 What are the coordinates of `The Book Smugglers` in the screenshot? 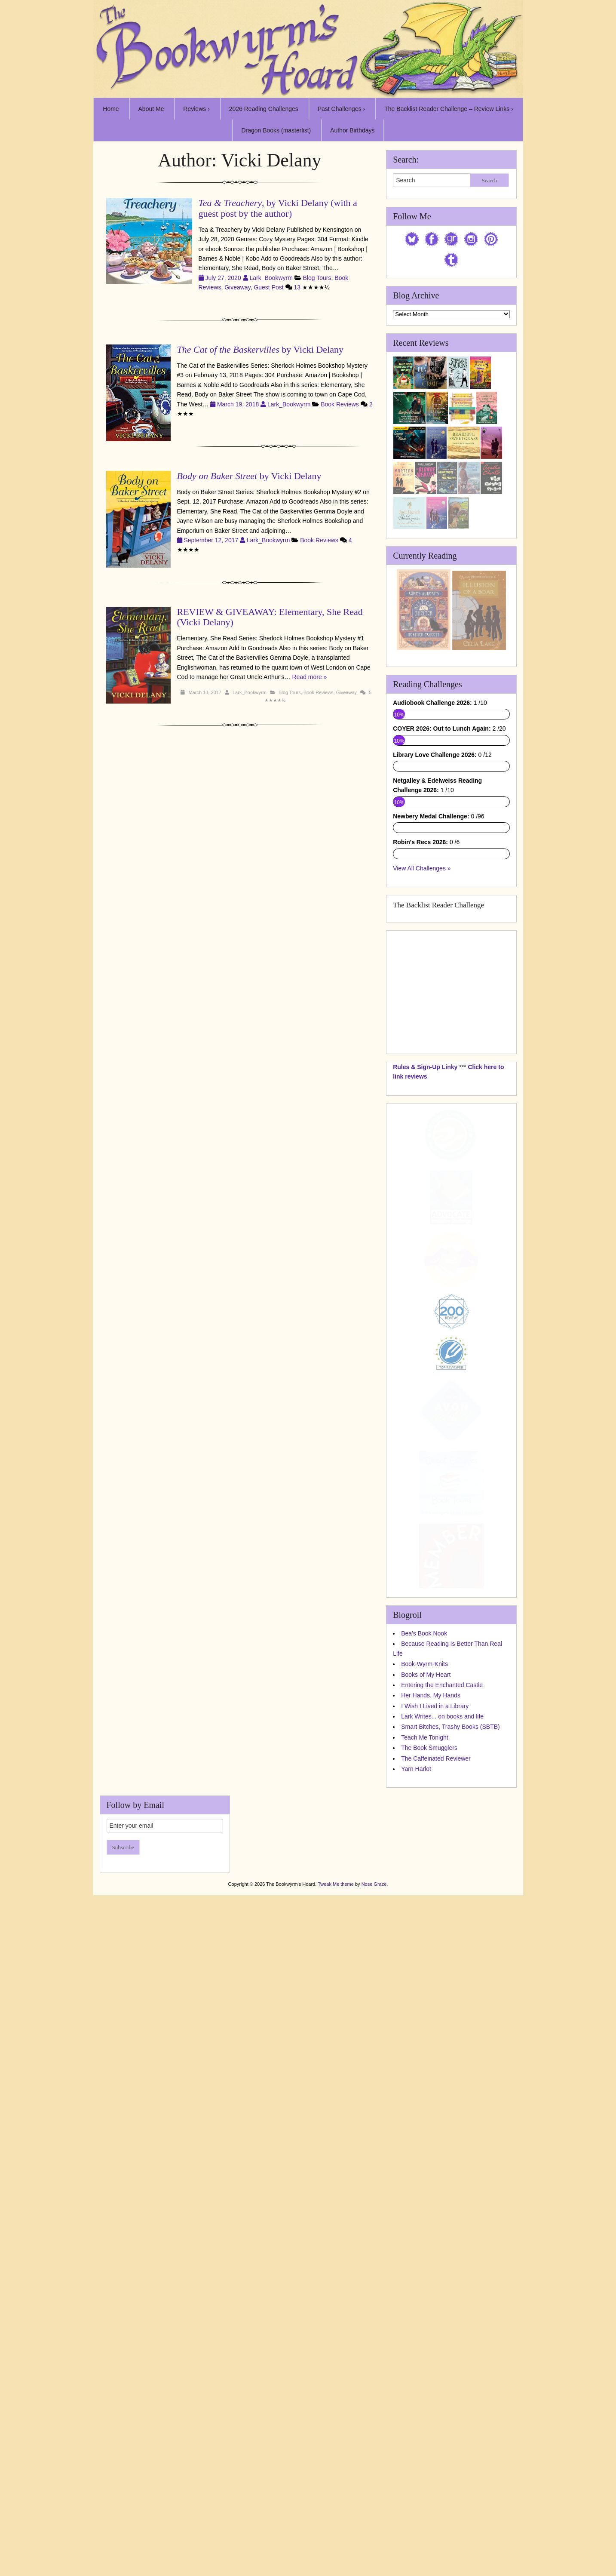 It's located at (429, 2218).